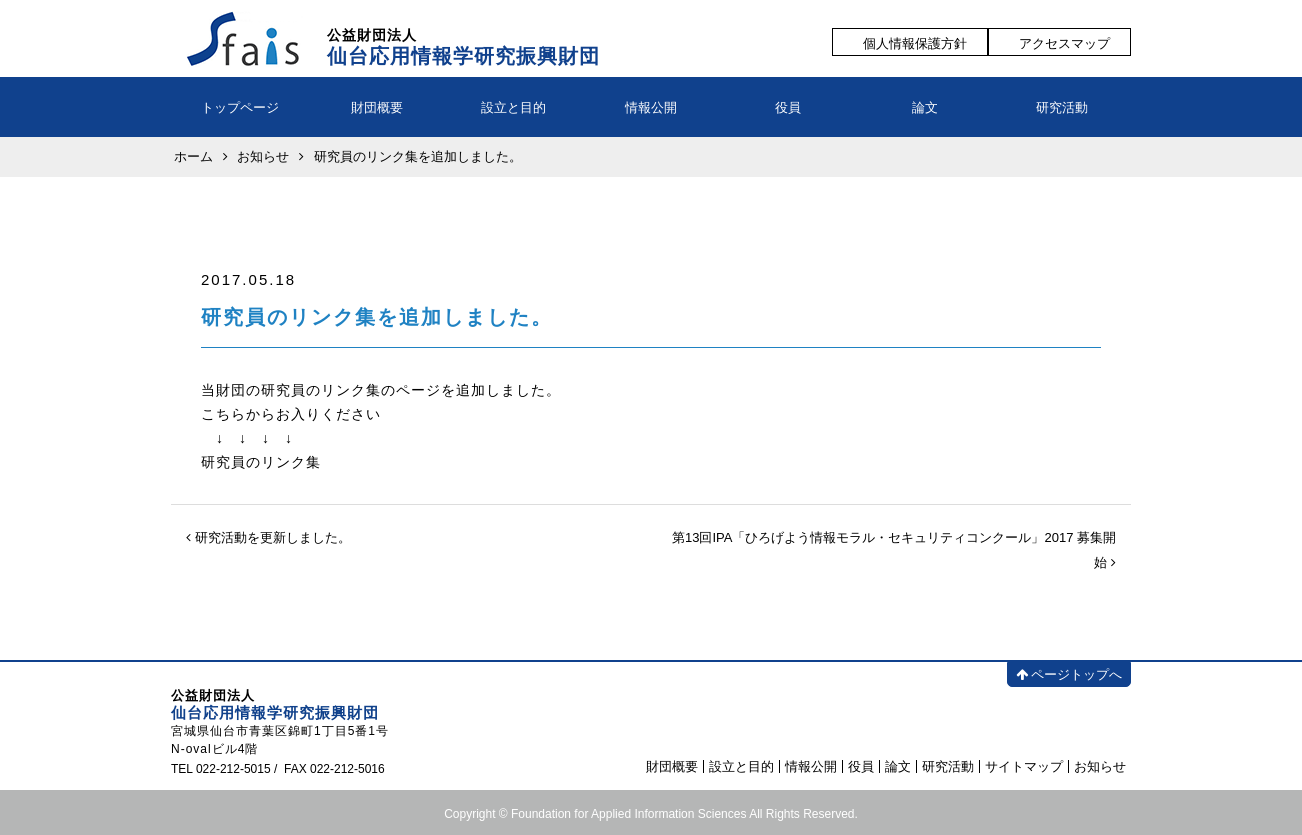 This screenshot has height=835, width=1302. Describe the element at coordinates (1062, 107) in the screenshot. I see `研究活動` at that location.